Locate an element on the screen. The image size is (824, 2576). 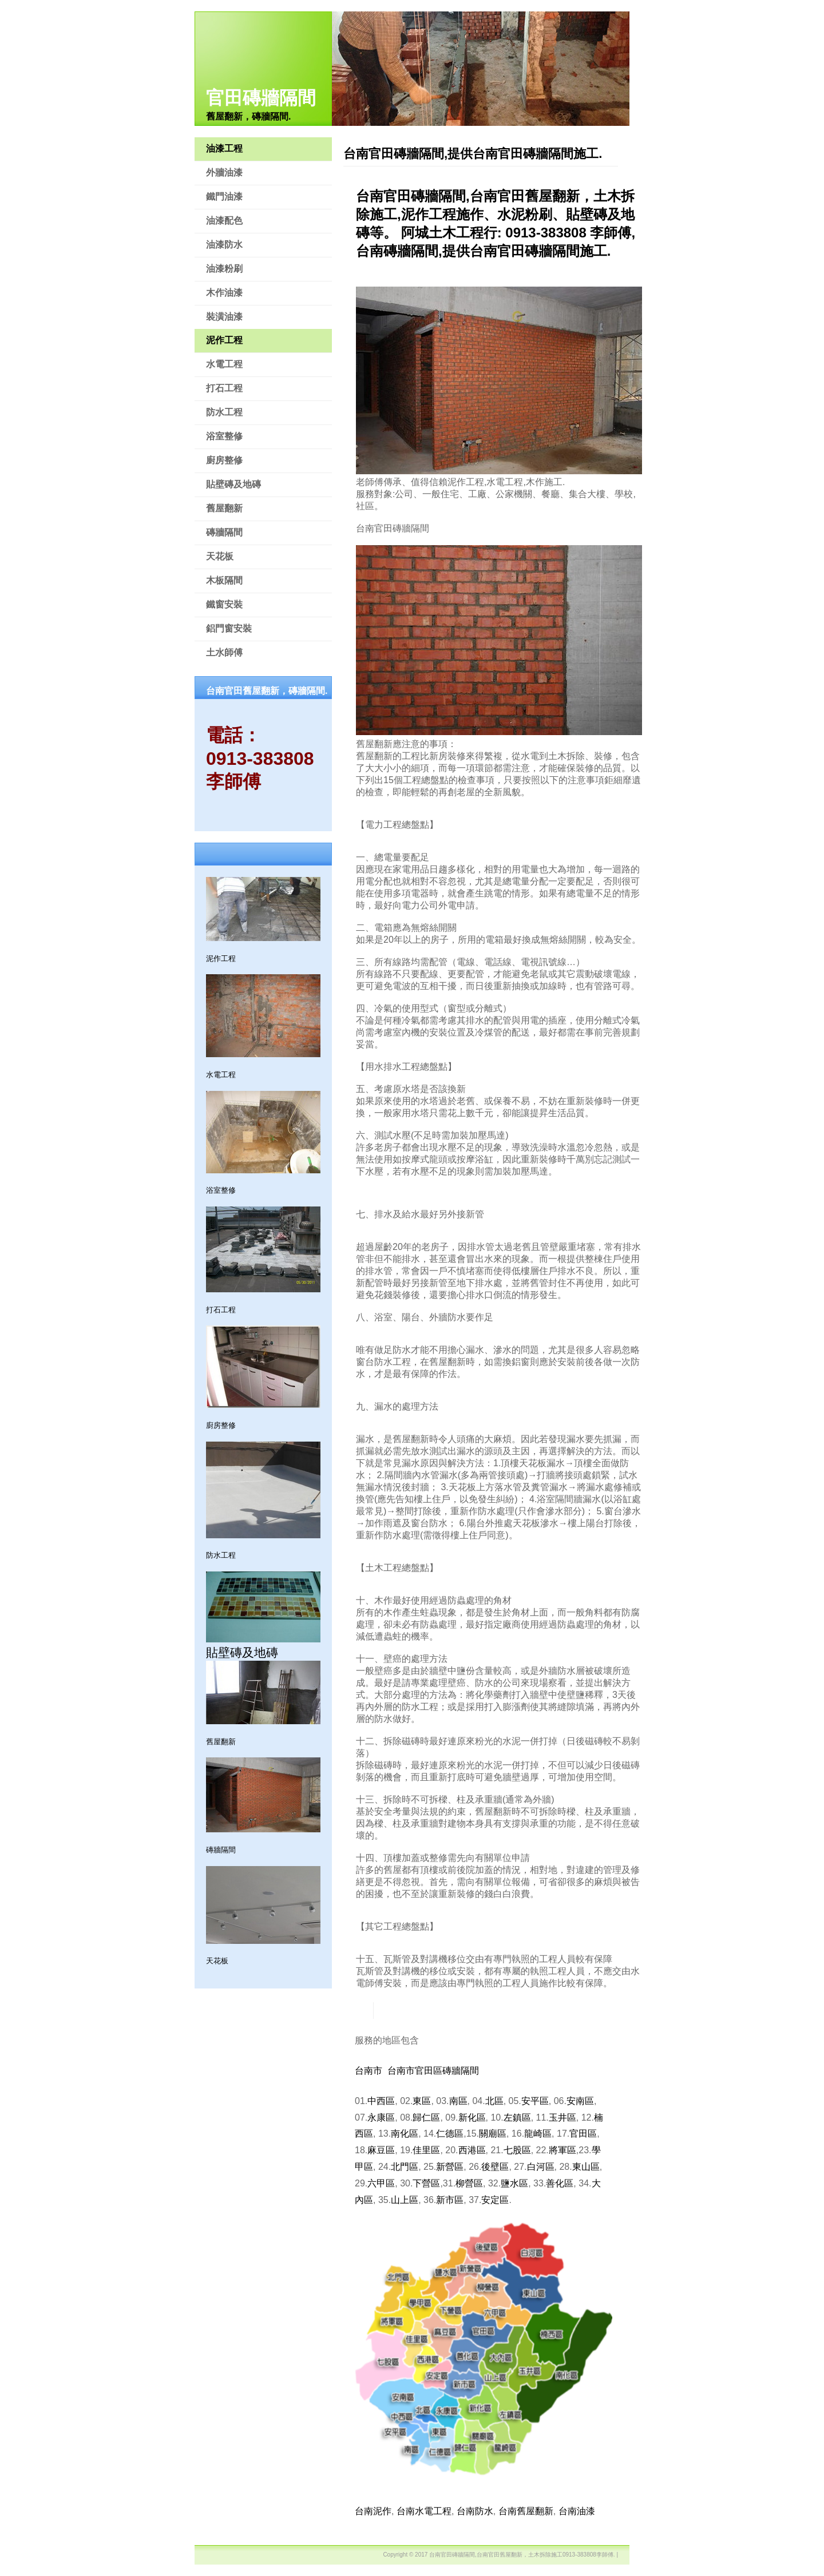
安定區 is located at coordinates (495, 2200).